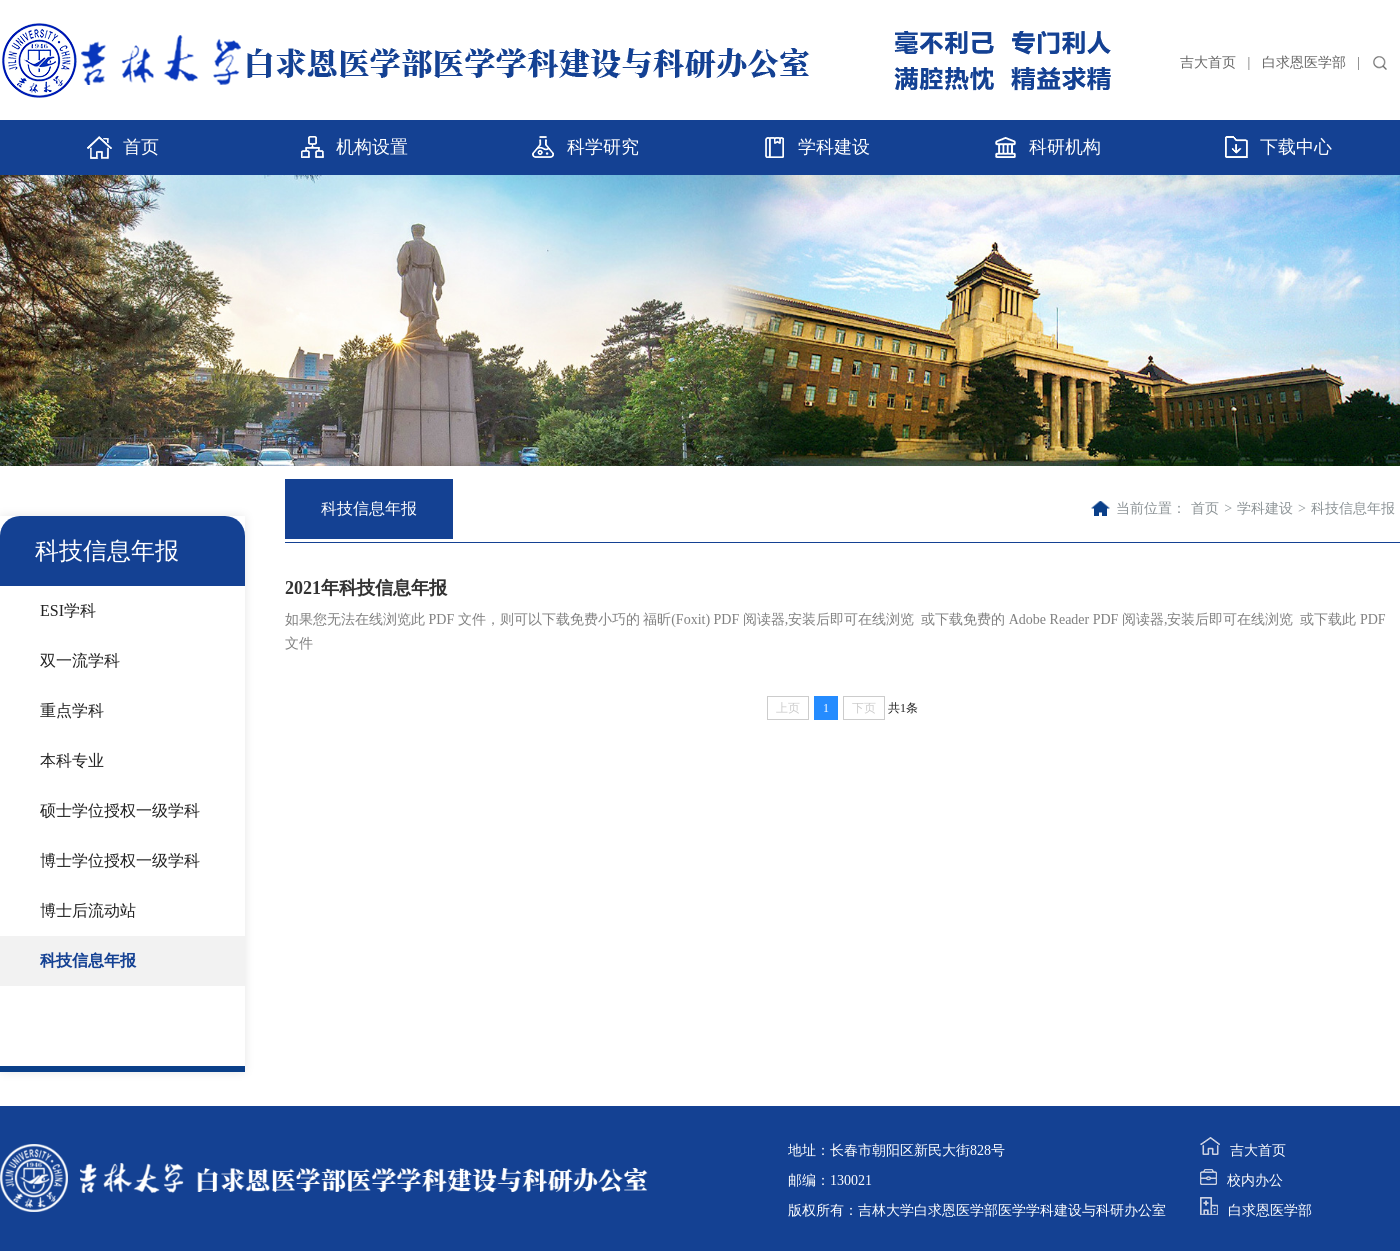 This screenshot has width=1400, height=1251. What do you see at coordinates (72, 710) in the screenshot?
I see `重点学科` at bounding box center [72, 710].